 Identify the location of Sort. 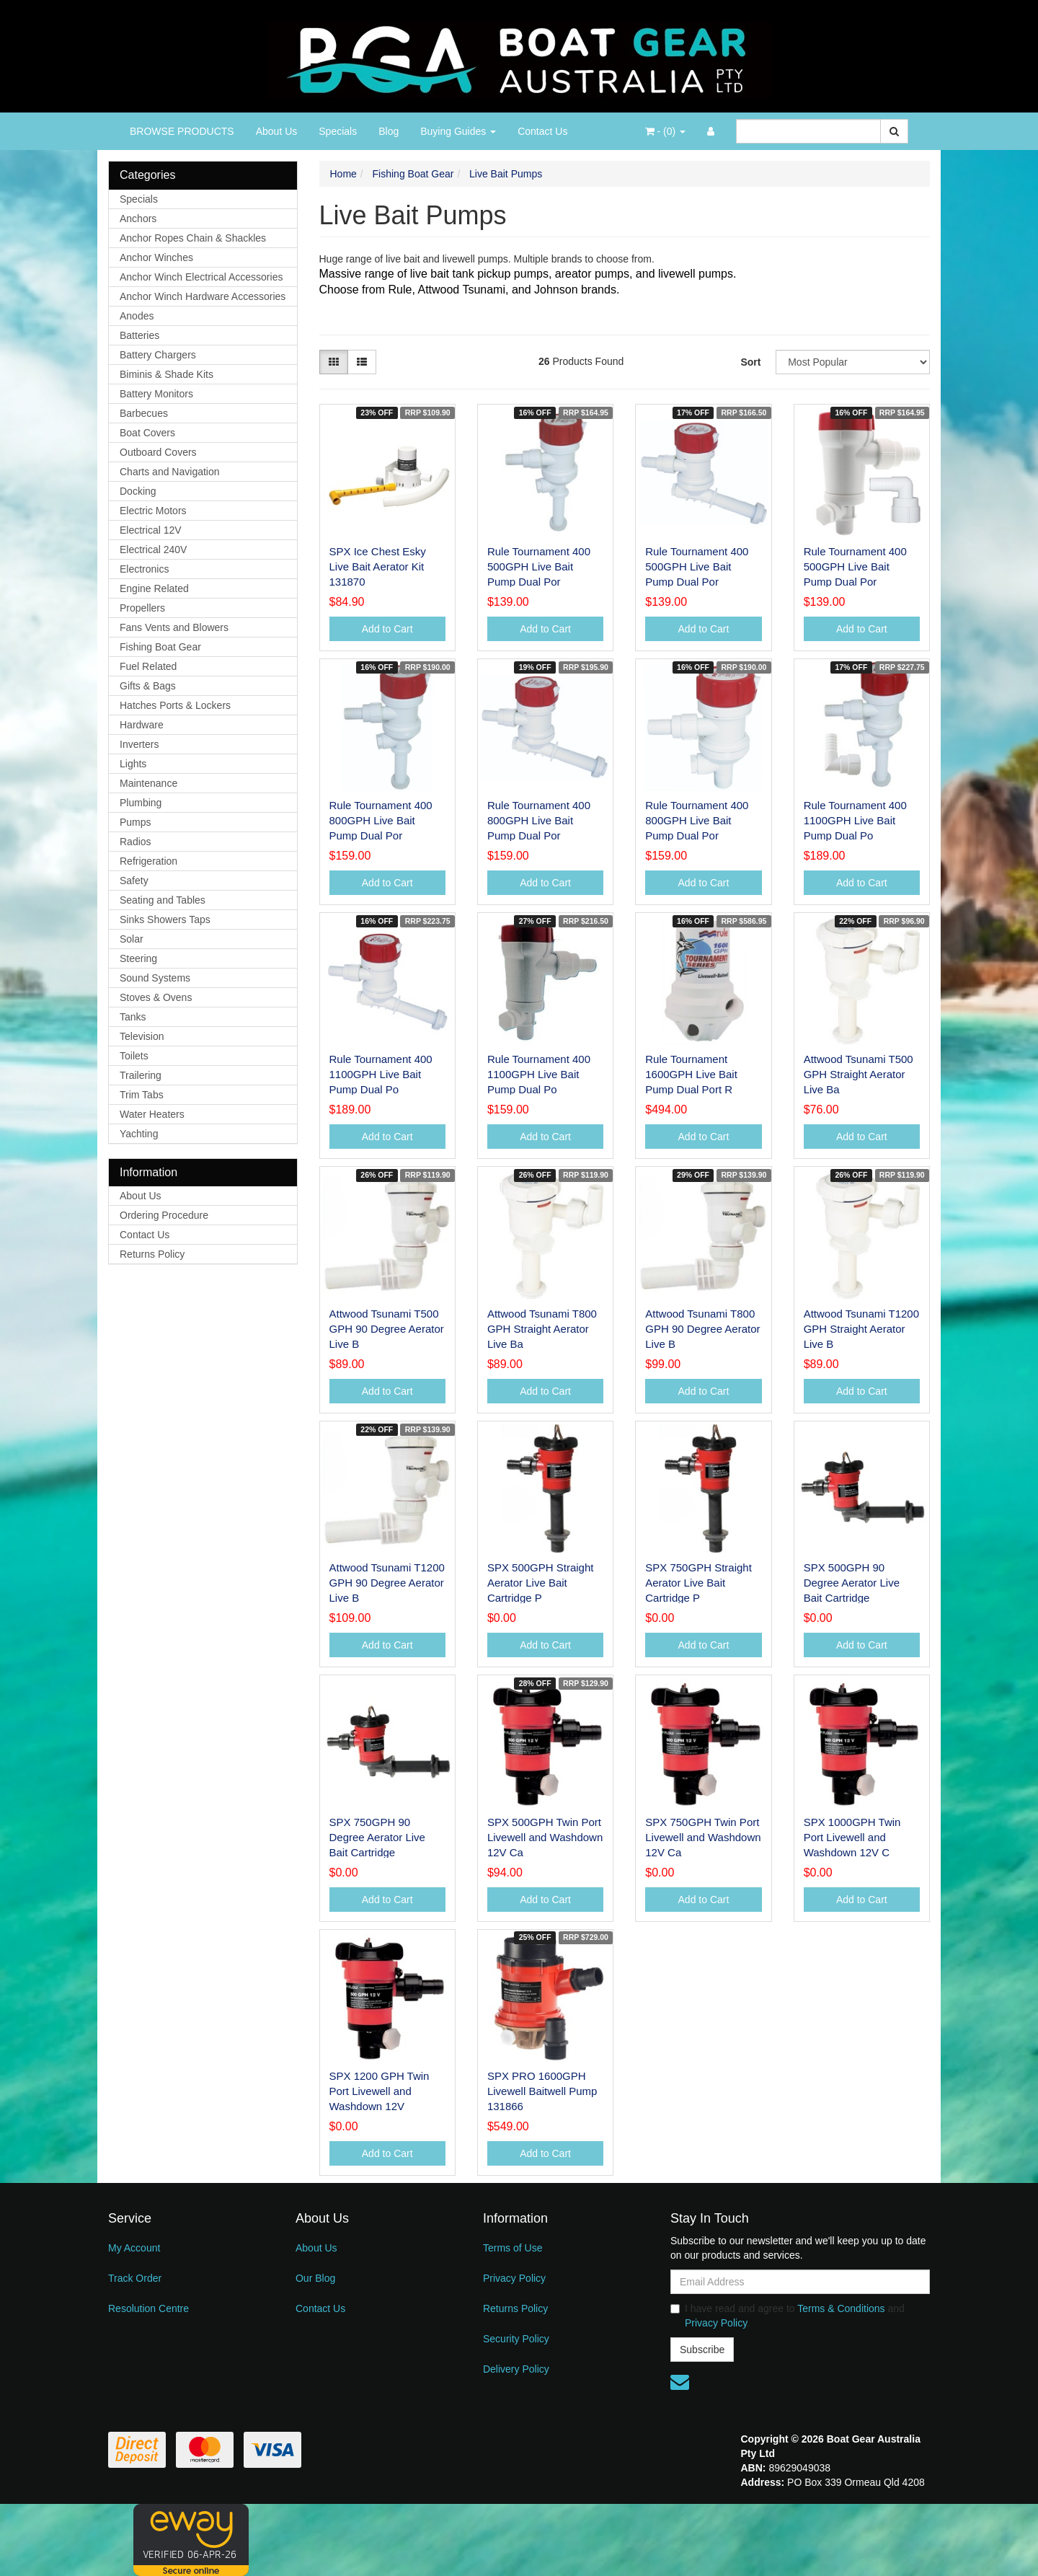
(750, 362).